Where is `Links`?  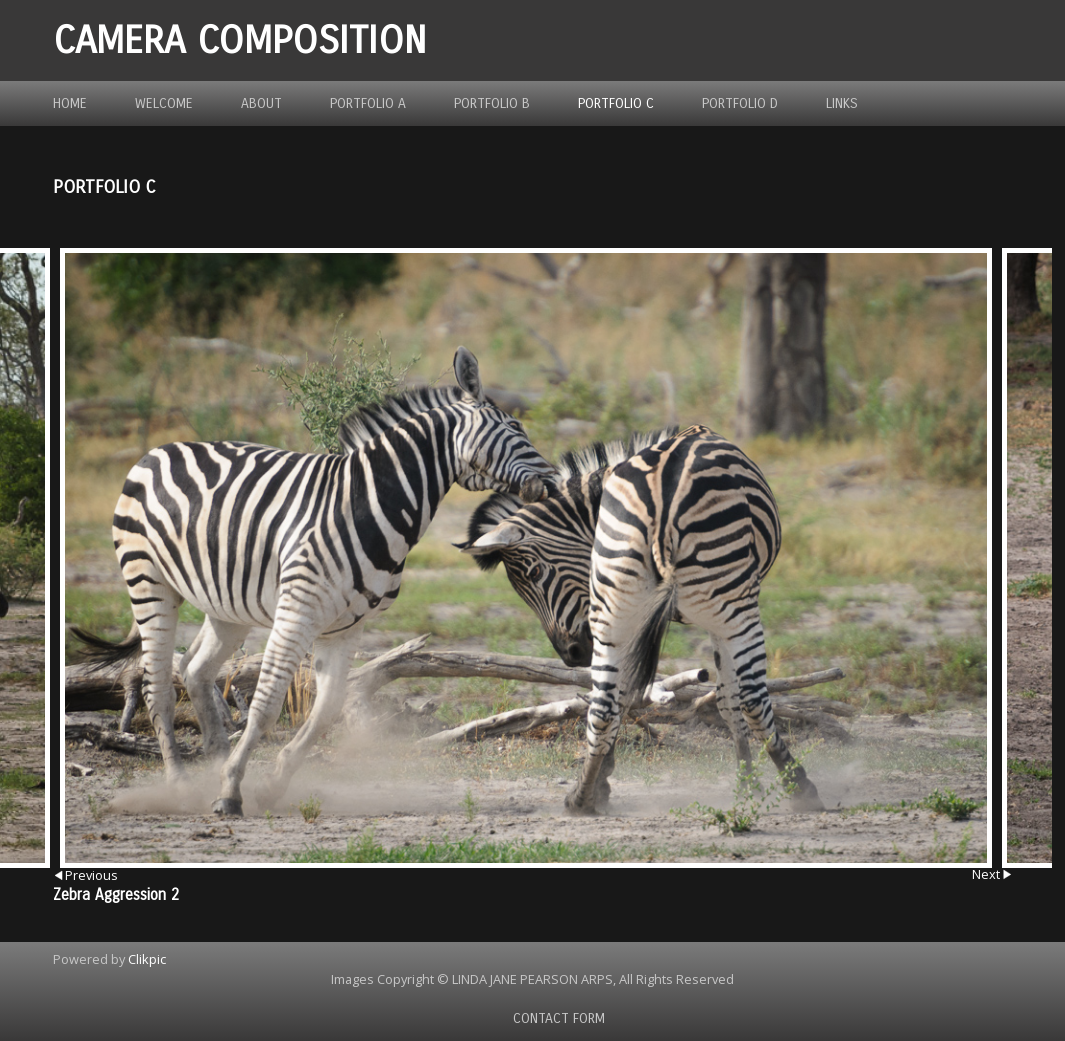 Links is located at coordinates (842, 103).